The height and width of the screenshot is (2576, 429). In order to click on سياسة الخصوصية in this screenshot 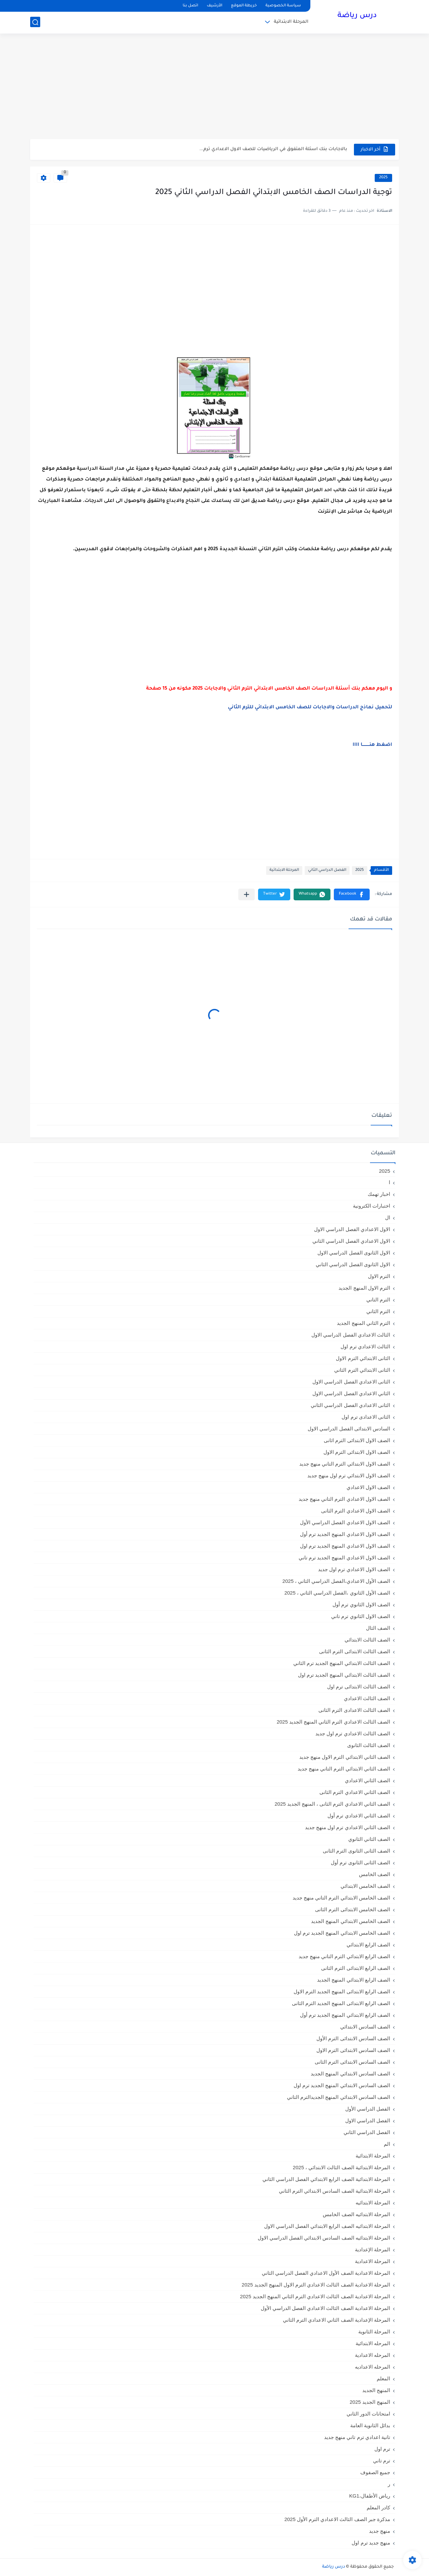, I will do `click(283, 6)`.